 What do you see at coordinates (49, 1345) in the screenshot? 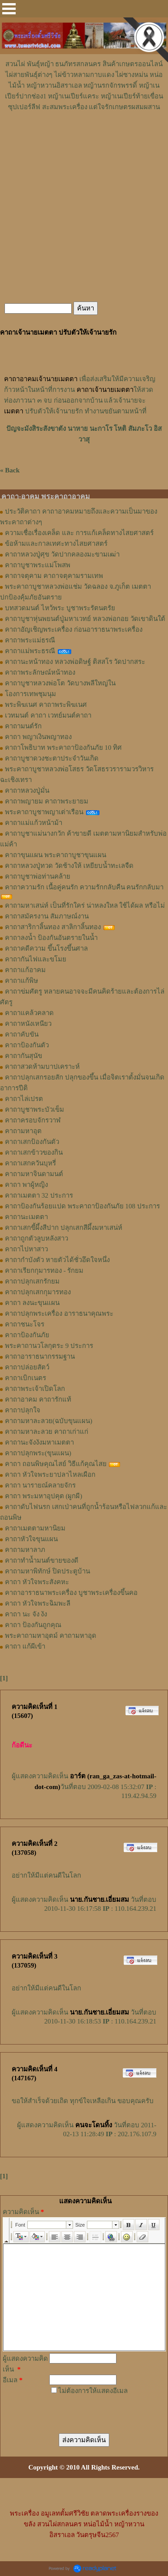
I see `พระคาถานวโลกุตระ 9 ประการ` at bounding box center [49, 1345].